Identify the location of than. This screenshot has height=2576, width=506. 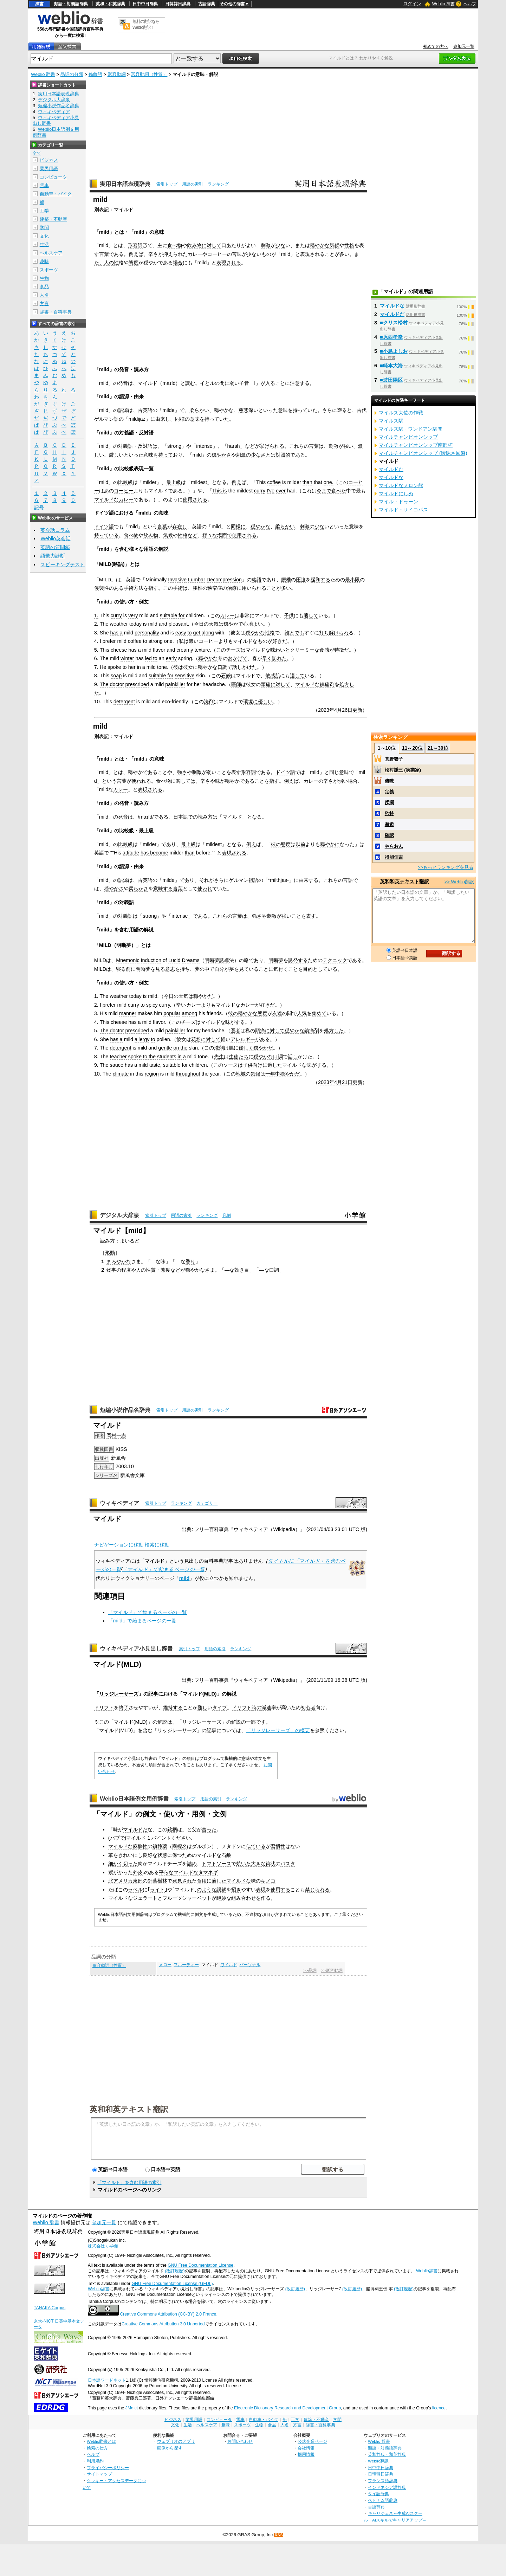
(307, 482).